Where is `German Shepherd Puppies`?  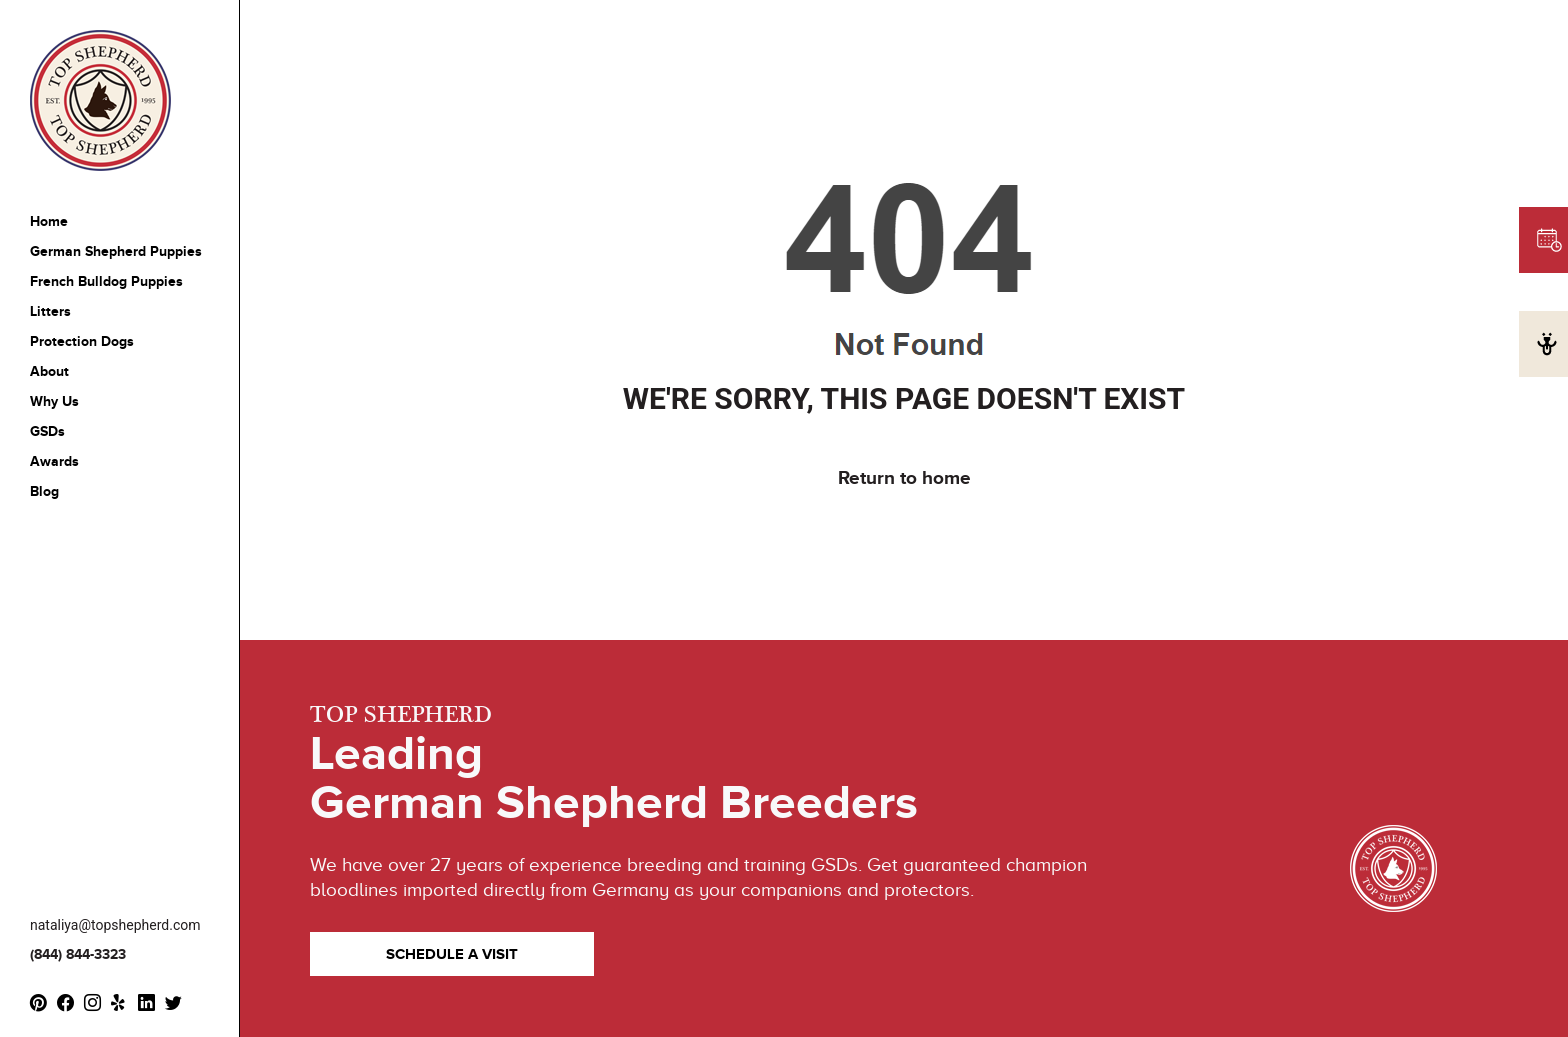
German Shepherd Puppies is located at coordinates (116, 251).